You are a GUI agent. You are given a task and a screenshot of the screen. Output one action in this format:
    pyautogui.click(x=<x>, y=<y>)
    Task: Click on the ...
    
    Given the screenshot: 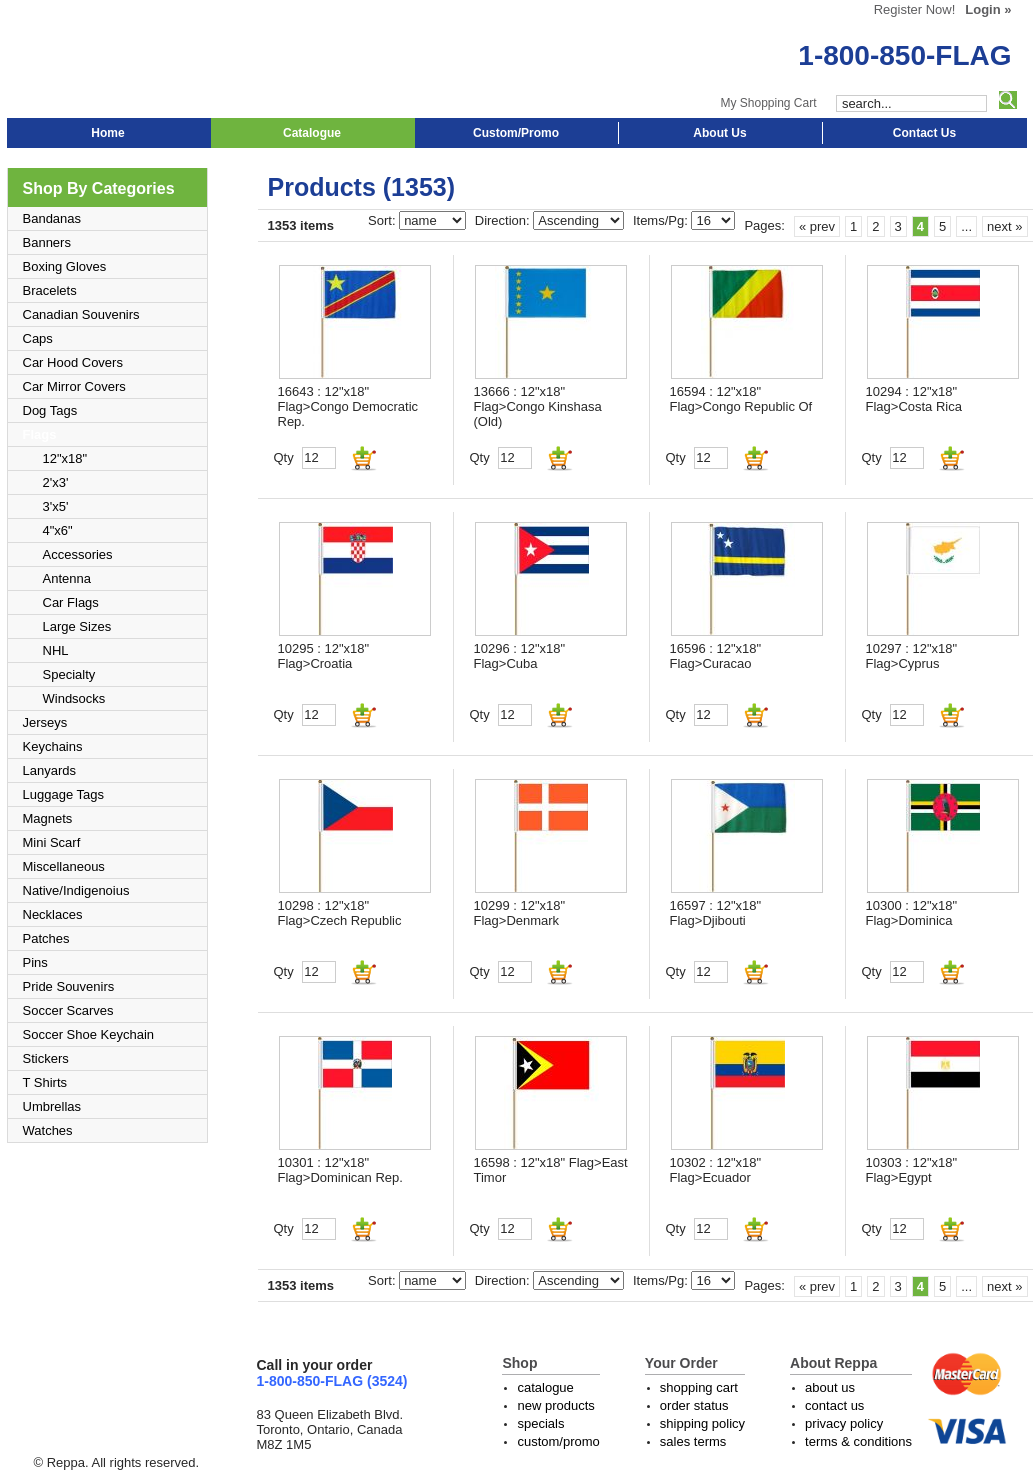 What is the action you would take?
    pyautogui.click(x=966, y=226)
    